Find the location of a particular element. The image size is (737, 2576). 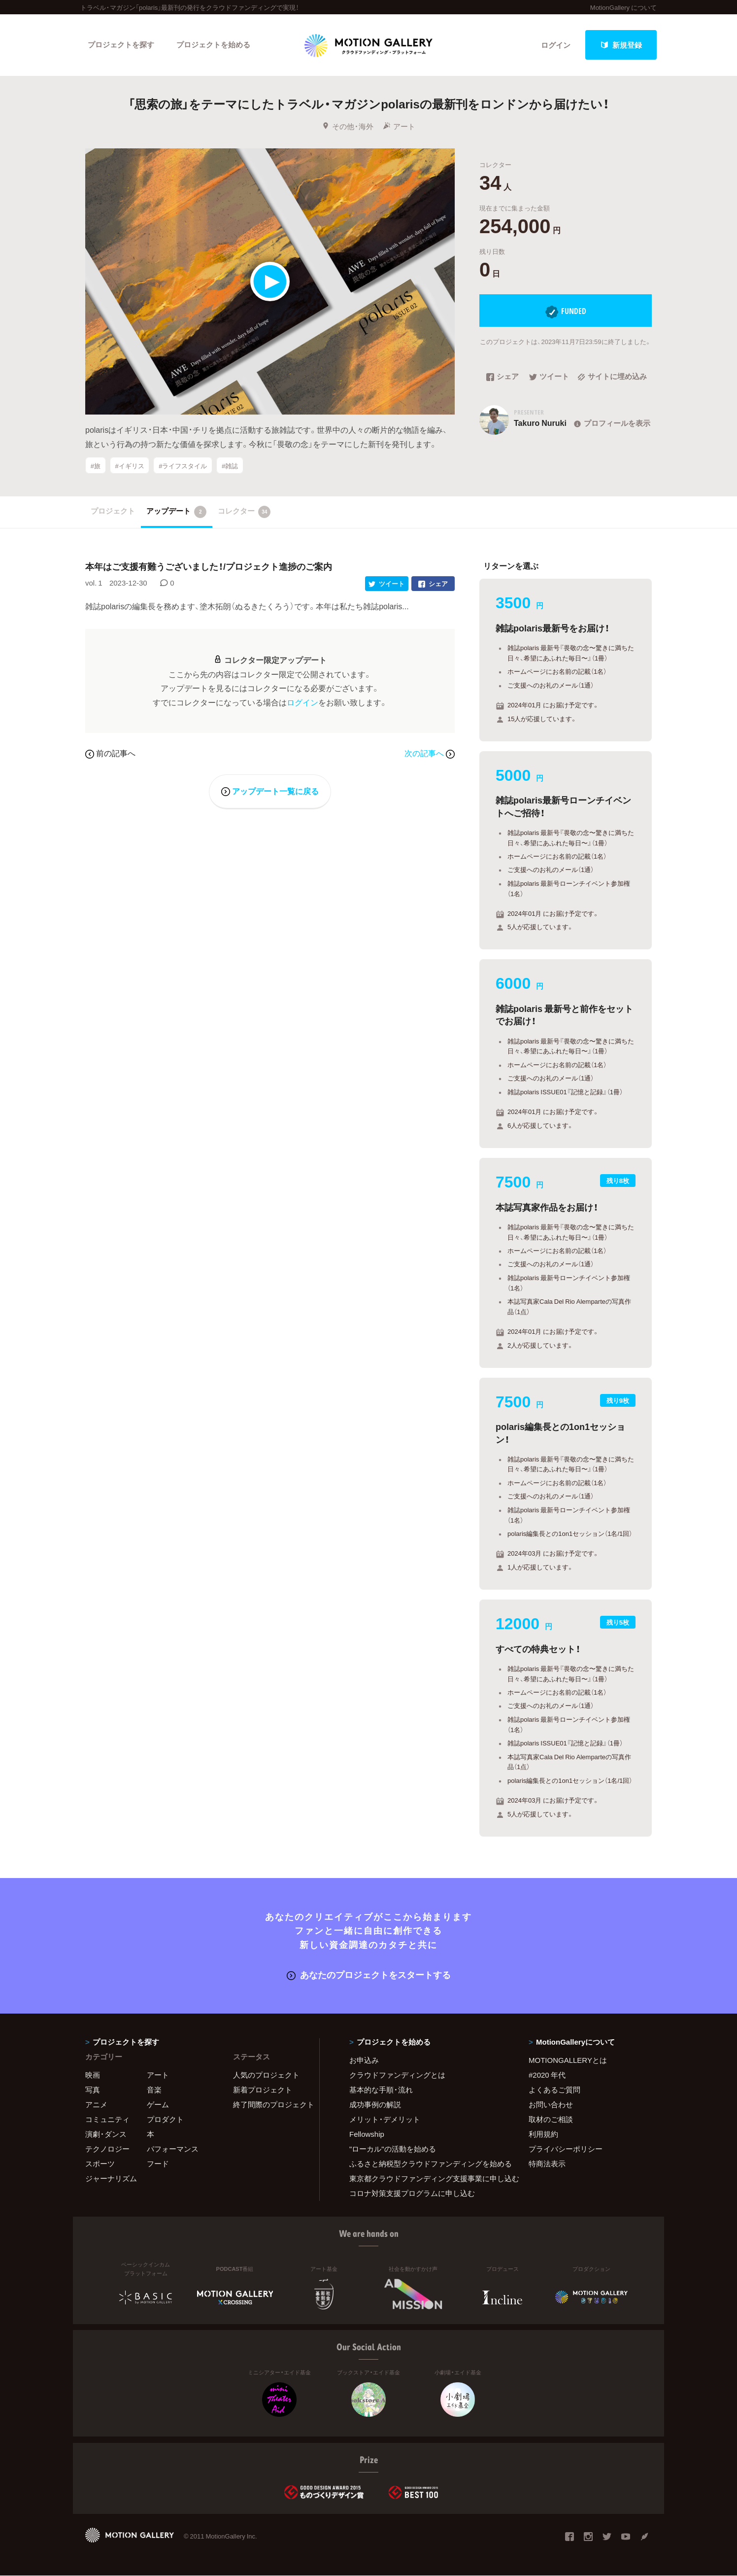

プライバシーポリシー is located at coordinates (566, 2148).